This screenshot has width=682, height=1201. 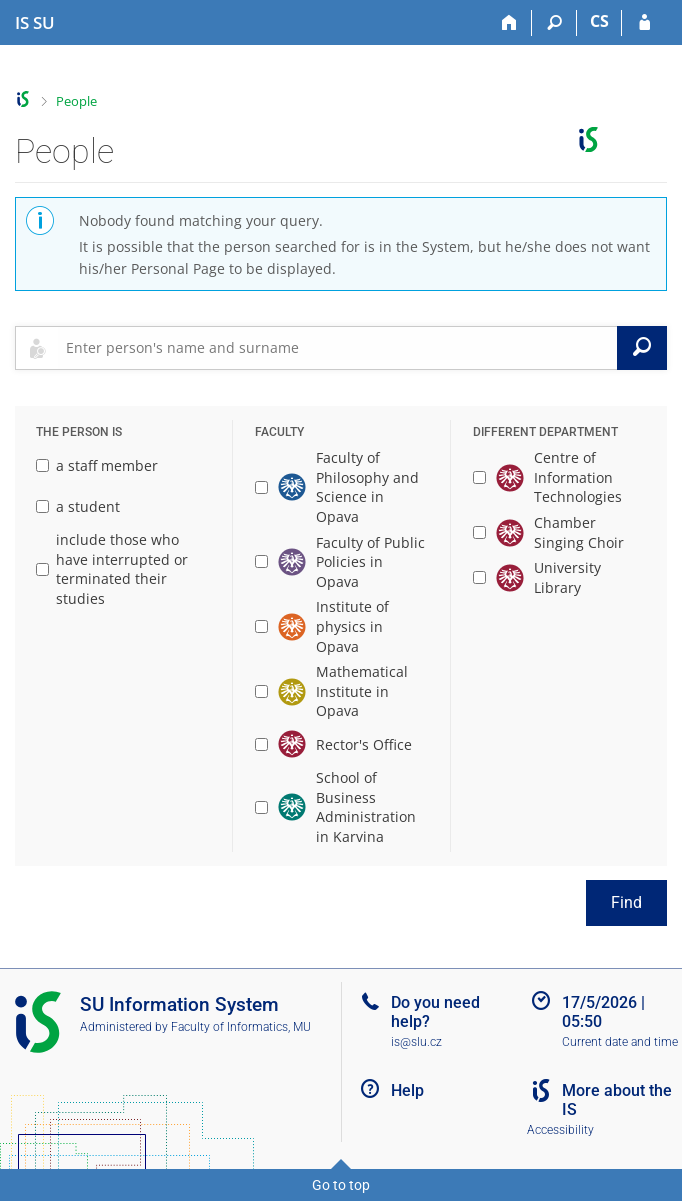 I want to click on People, so click(x=76, y=101).